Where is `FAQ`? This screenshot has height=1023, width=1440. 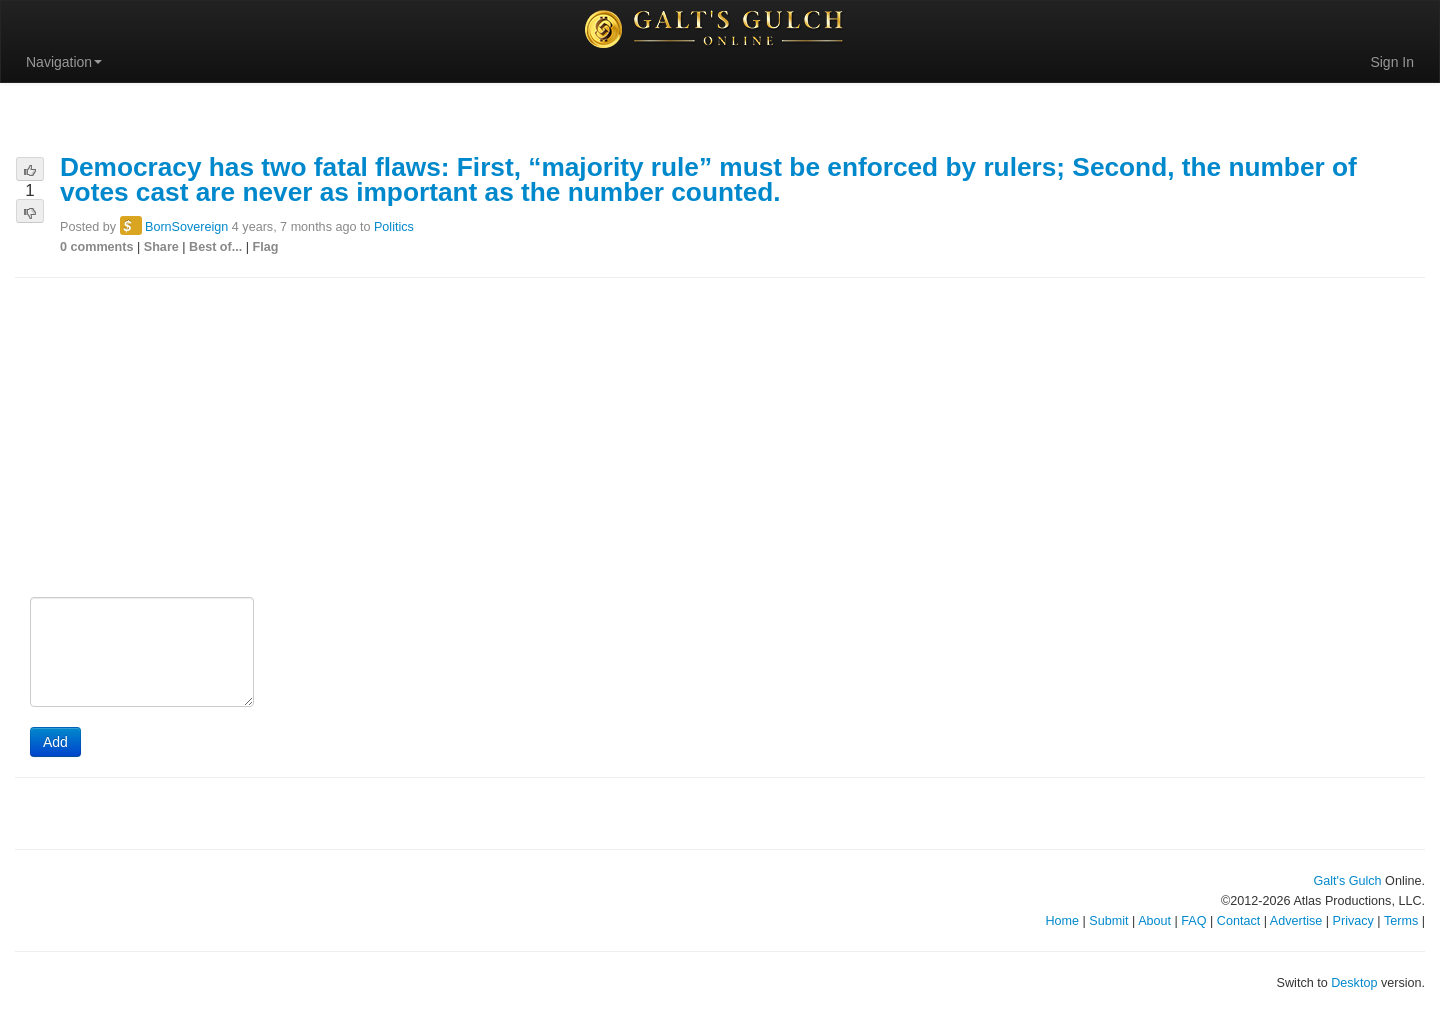
FAQ is located at coordinates (1193, 921).